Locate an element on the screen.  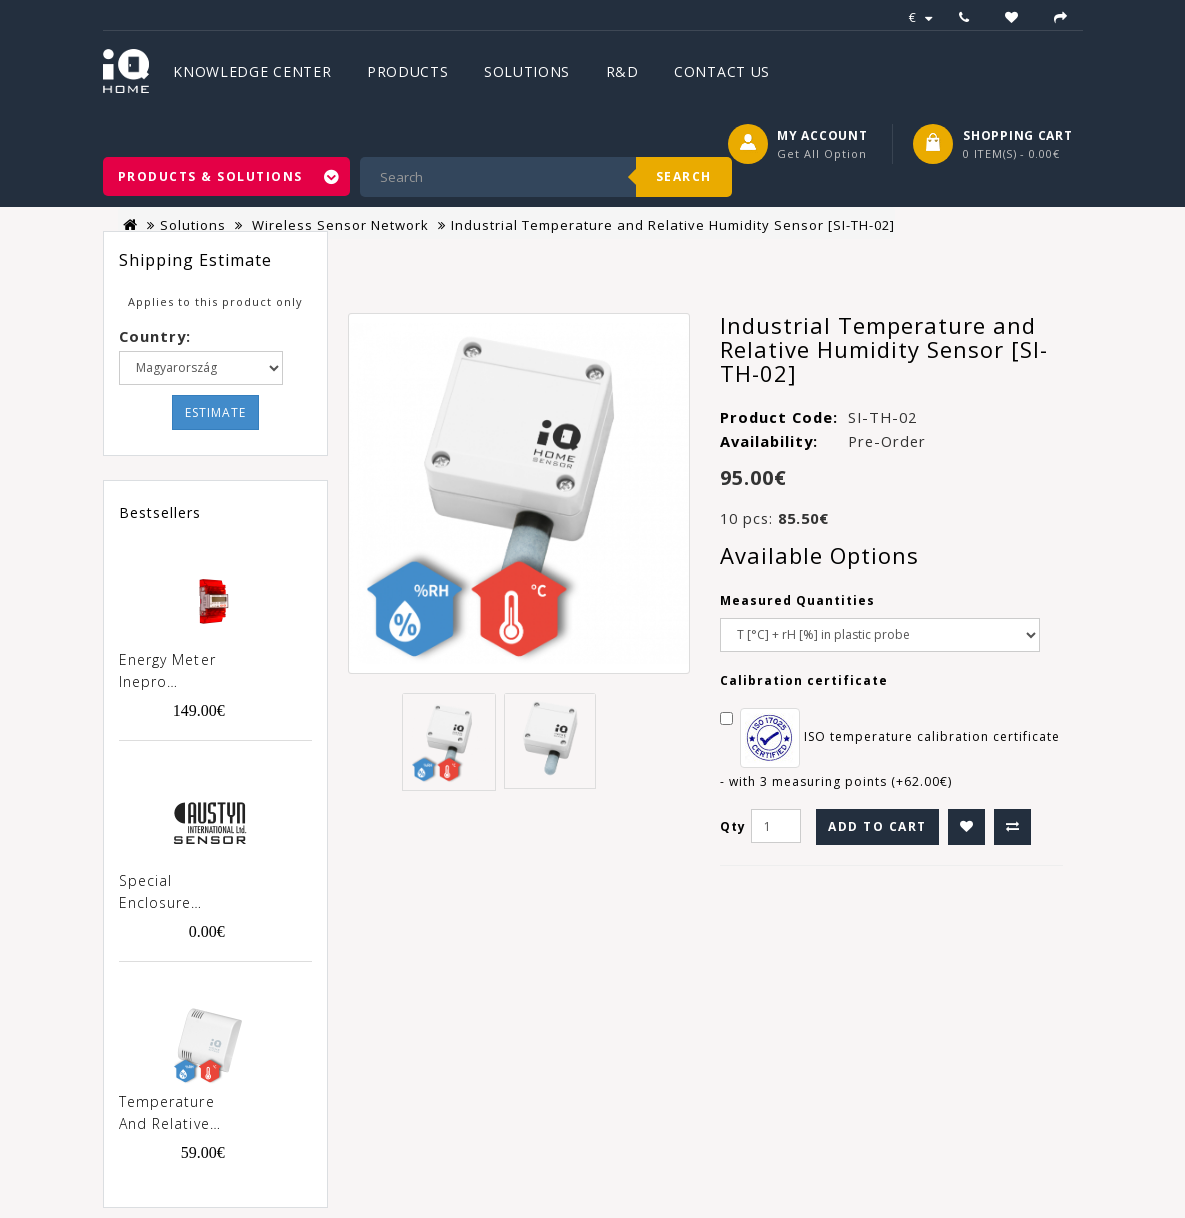
Qty is located at coordinates (733, 826).